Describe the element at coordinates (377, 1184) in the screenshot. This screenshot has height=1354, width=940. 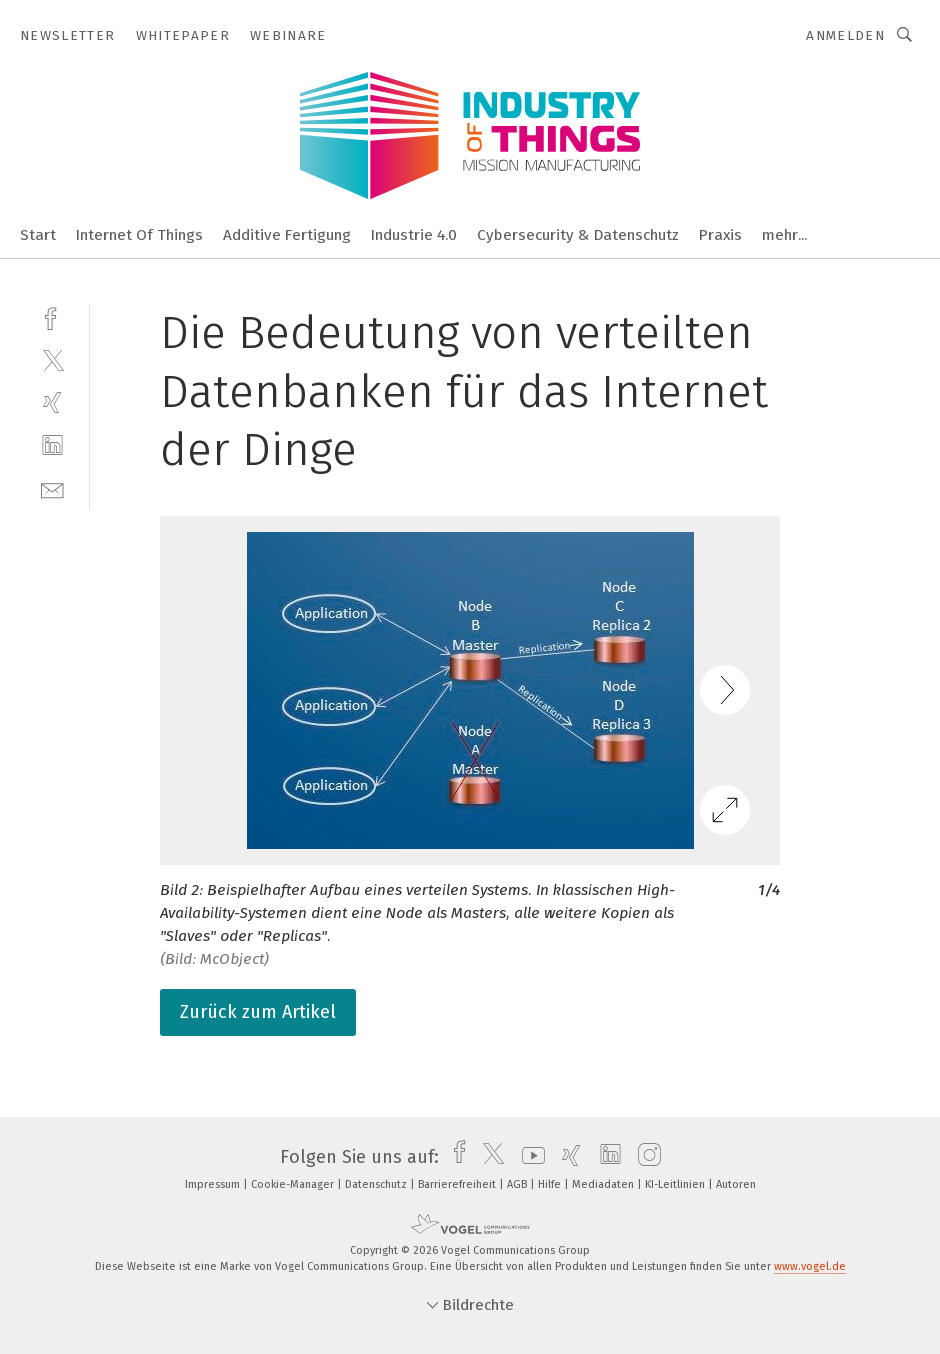
I see `Datenschutz` at that location.